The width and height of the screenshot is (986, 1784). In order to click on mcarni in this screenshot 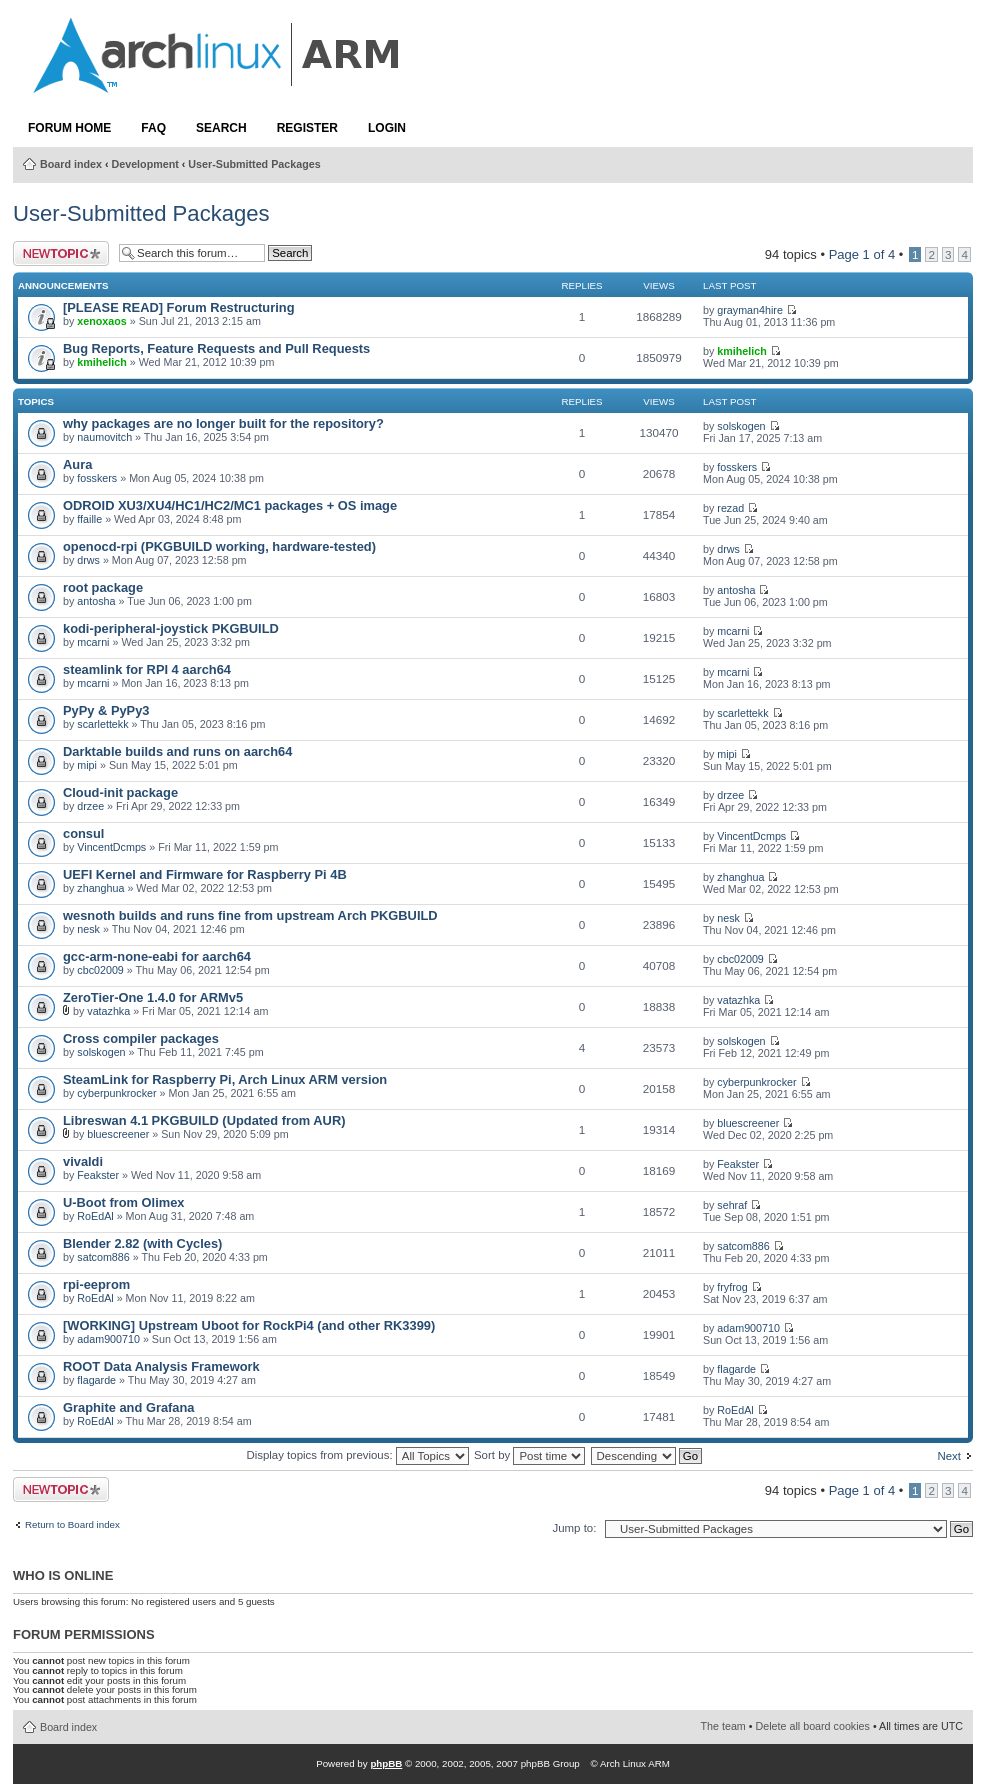, I will do `click(93, 642)`.